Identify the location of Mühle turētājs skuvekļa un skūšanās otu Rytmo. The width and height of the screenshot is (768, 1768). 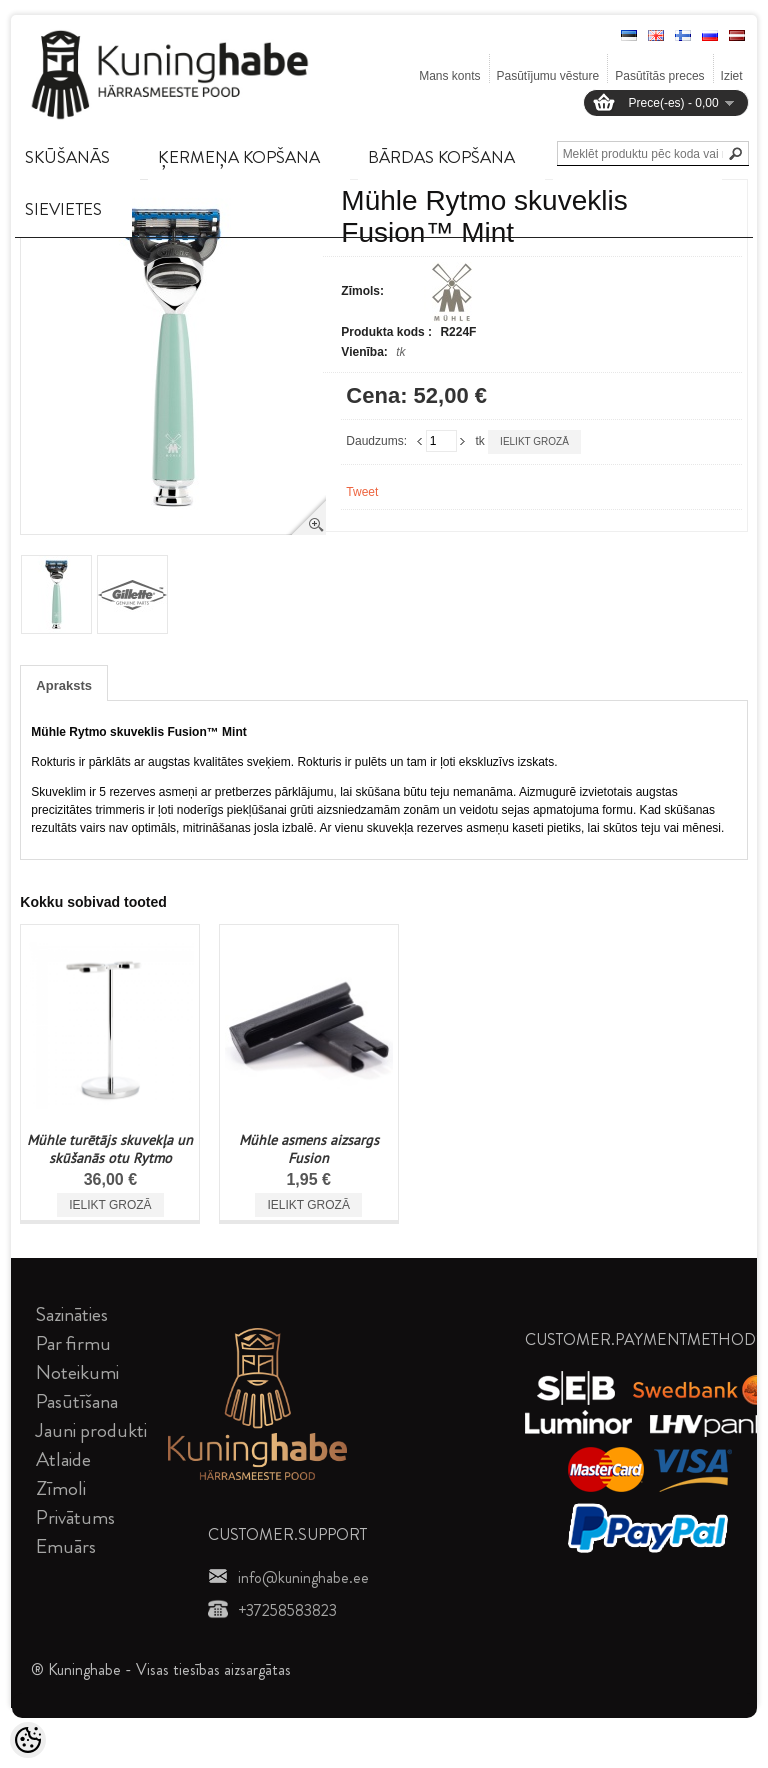
(110, 1149).